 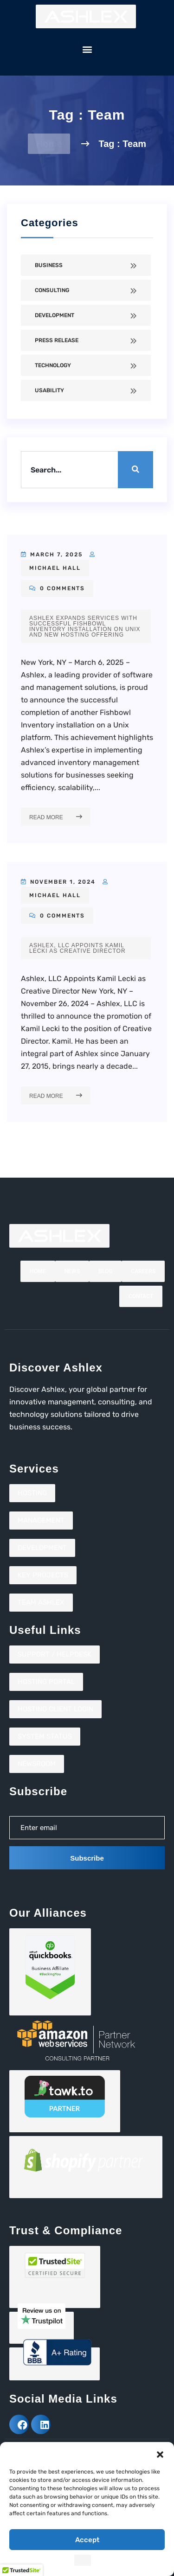 What do you see at coordinates (49, 390) in the screenshot?
I see `Usability` at bounding box center [49, 390].